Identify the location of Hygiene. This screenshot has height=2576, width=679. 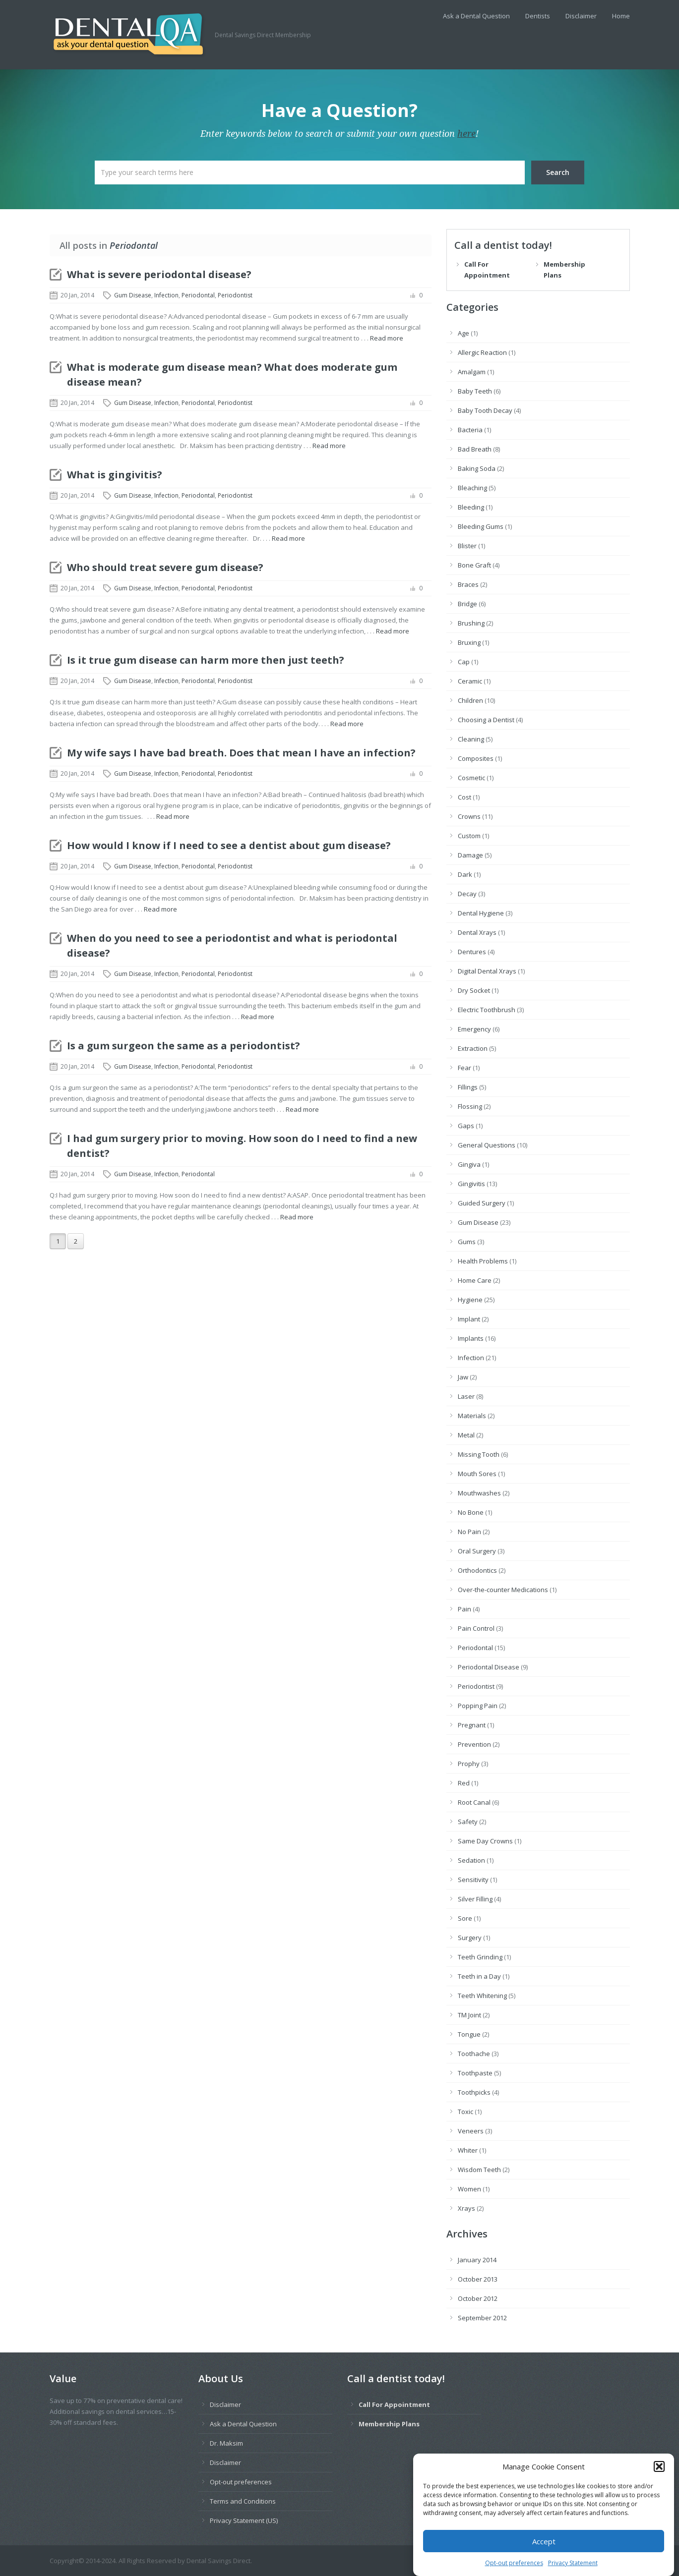
(470, 1299).